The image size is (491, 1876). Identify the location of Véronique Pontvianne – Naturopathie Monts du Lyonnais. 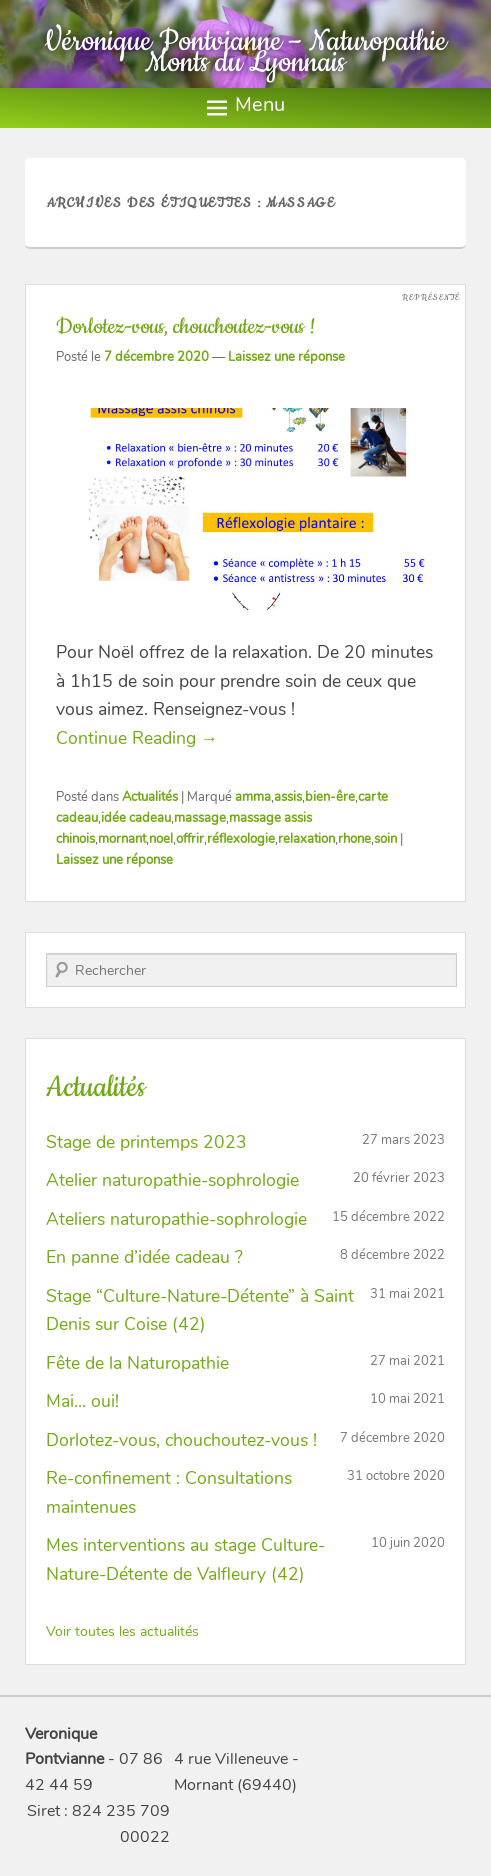
(245, 52).